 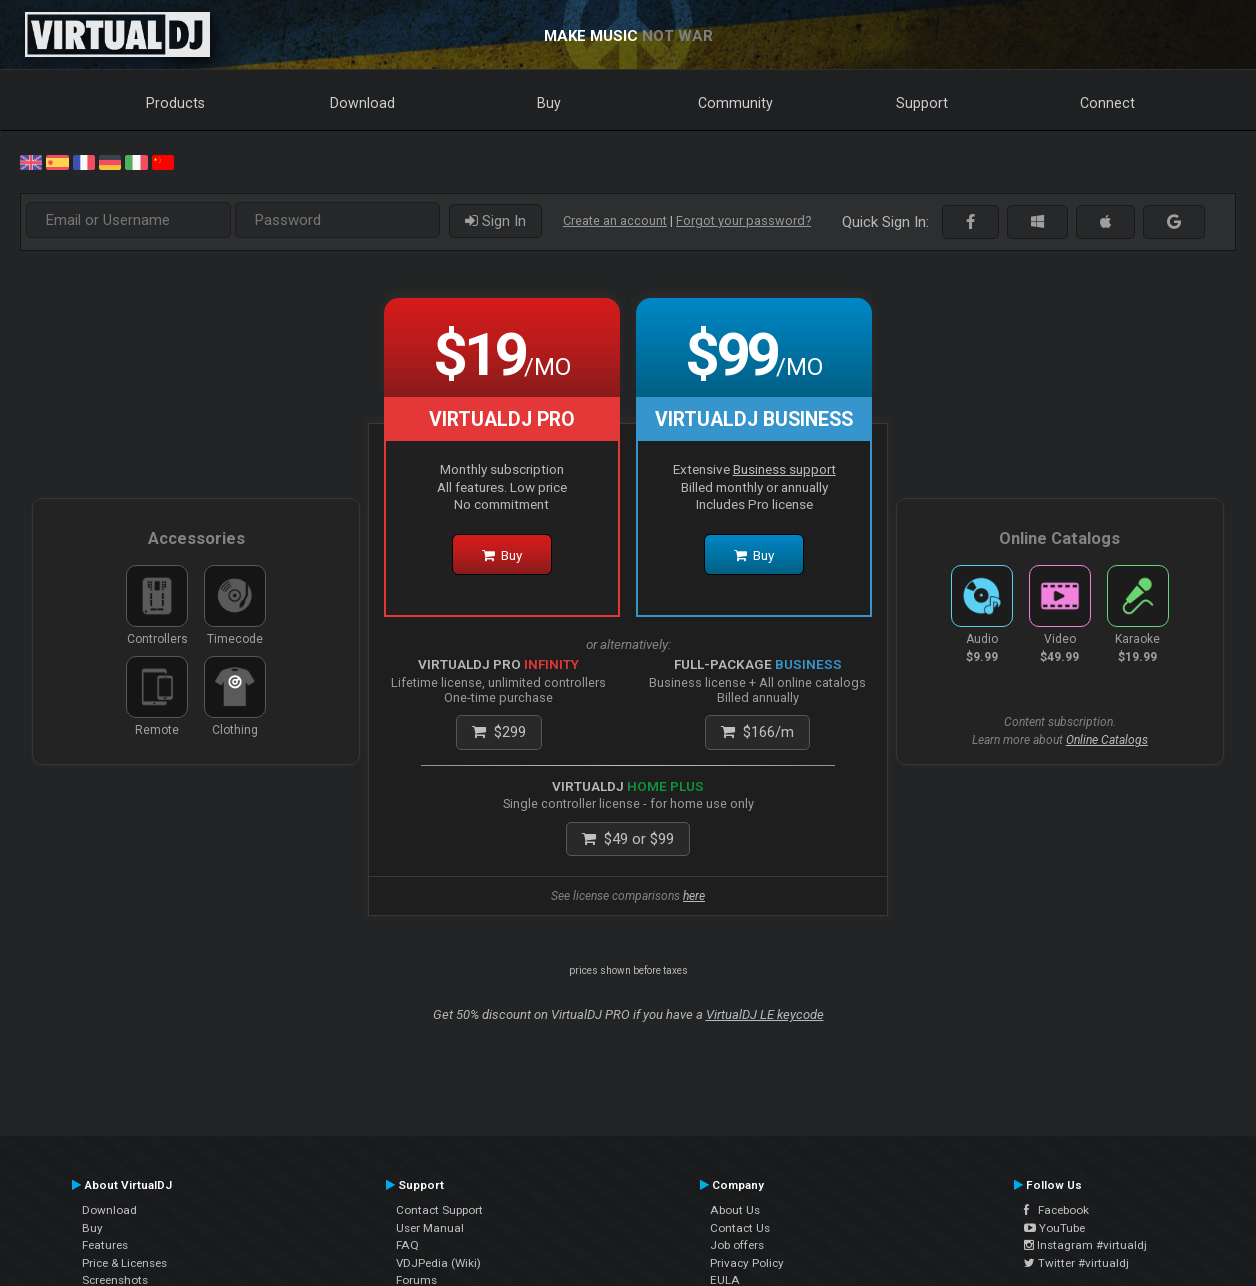 What do you see at coordinates (439, 1210) in the screenshot?
I see `Contact Support` at bounding box center [439, 1210].